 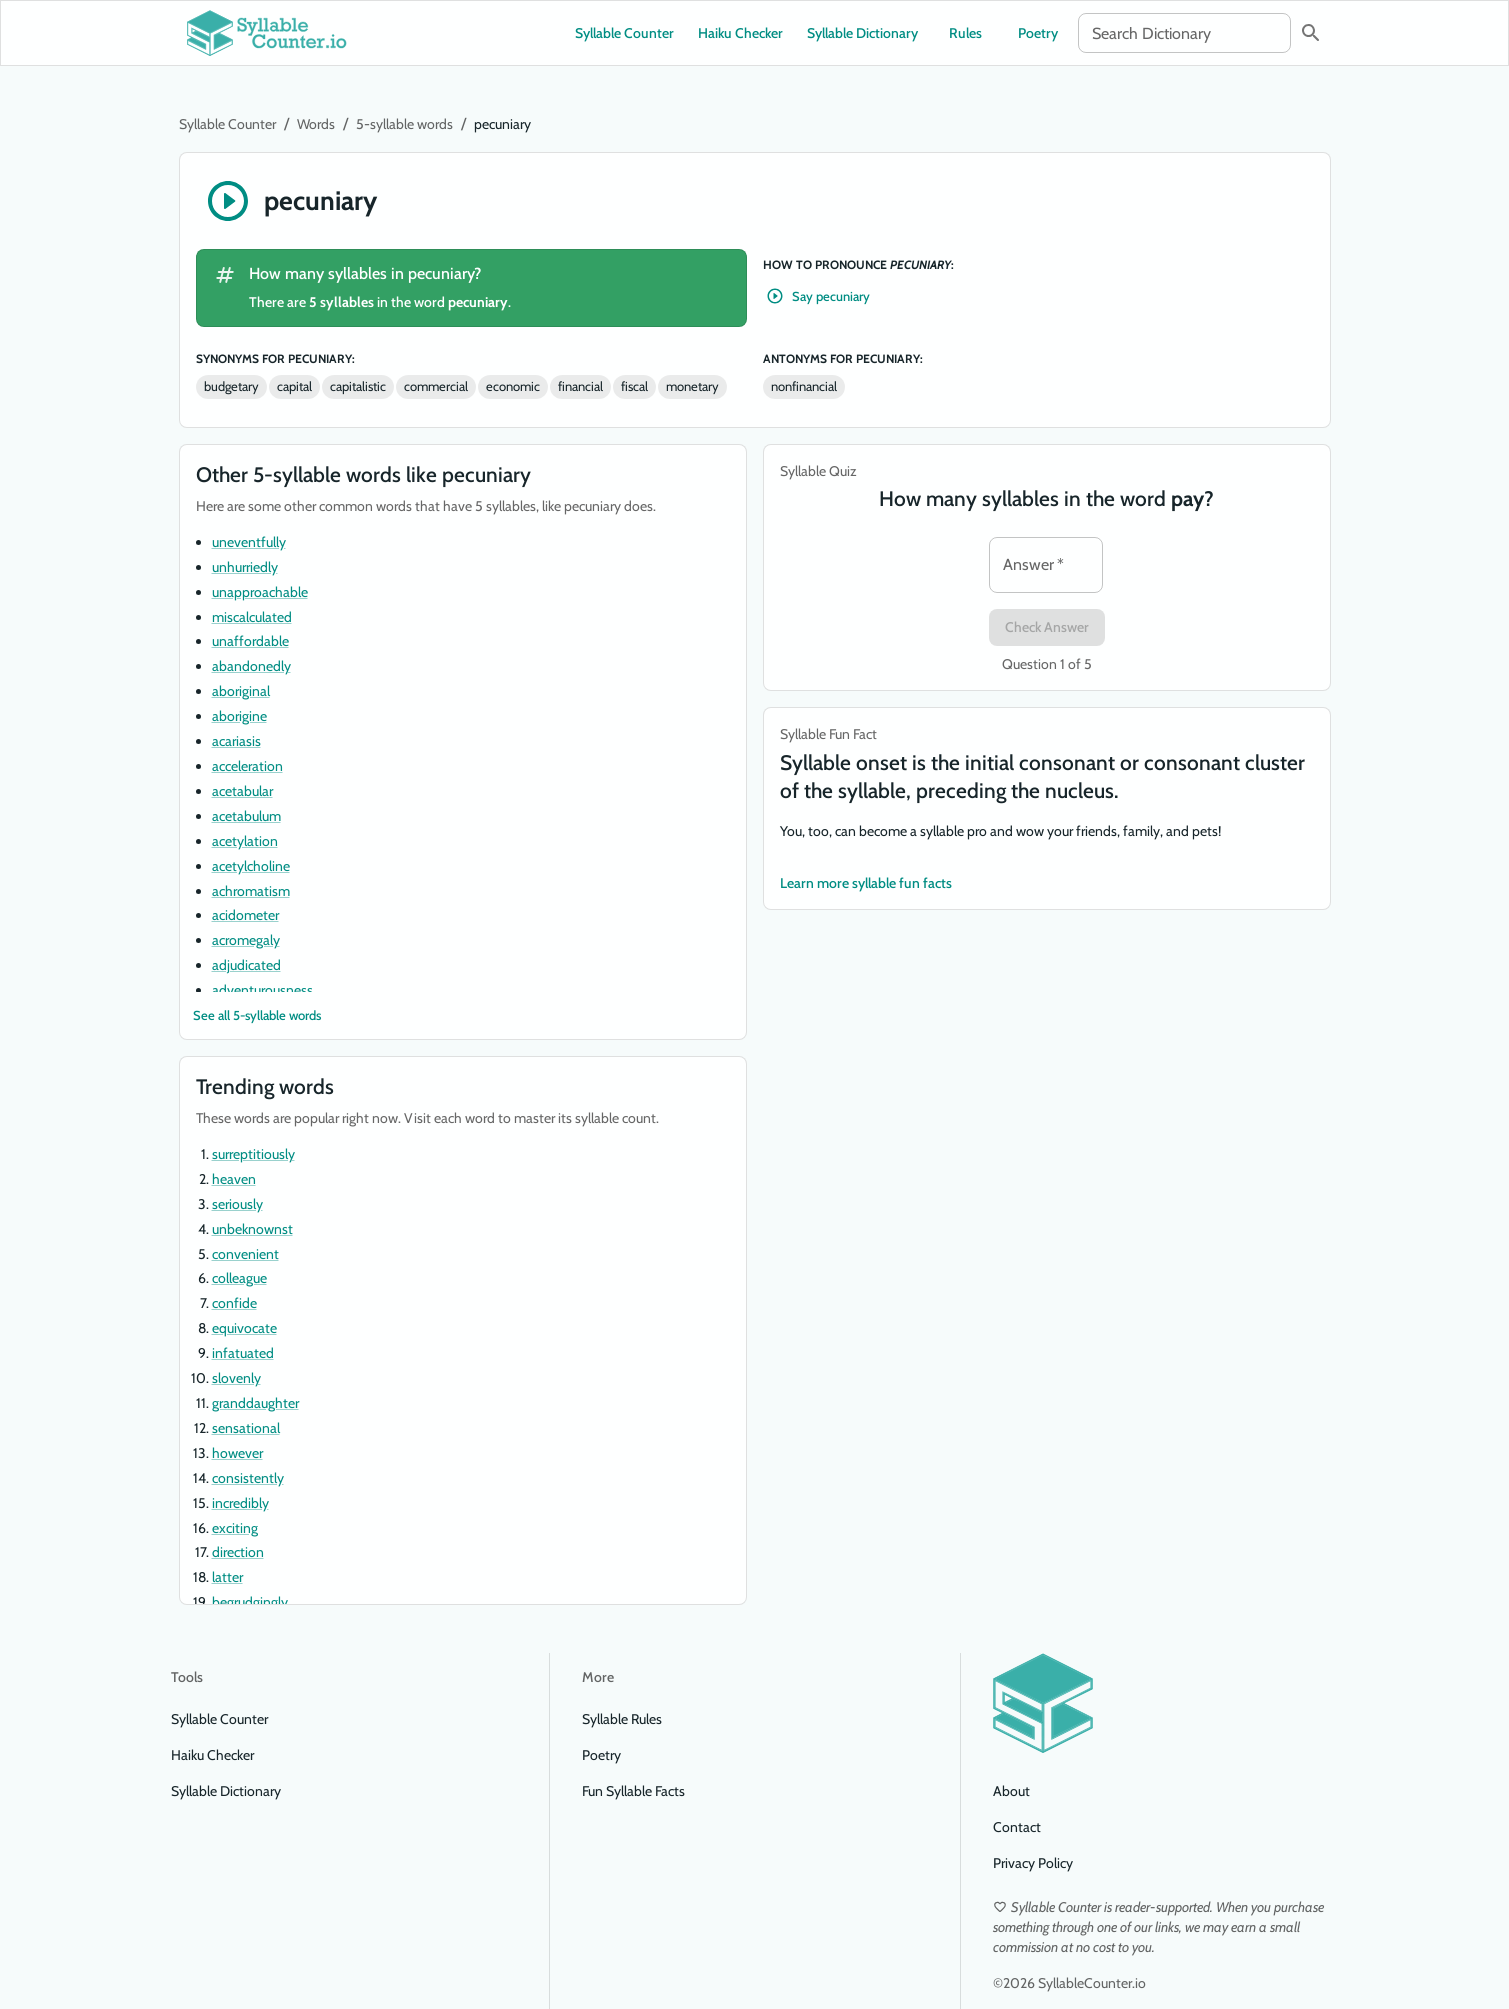 I want to click on heaven, so click(x=234, y=1179).